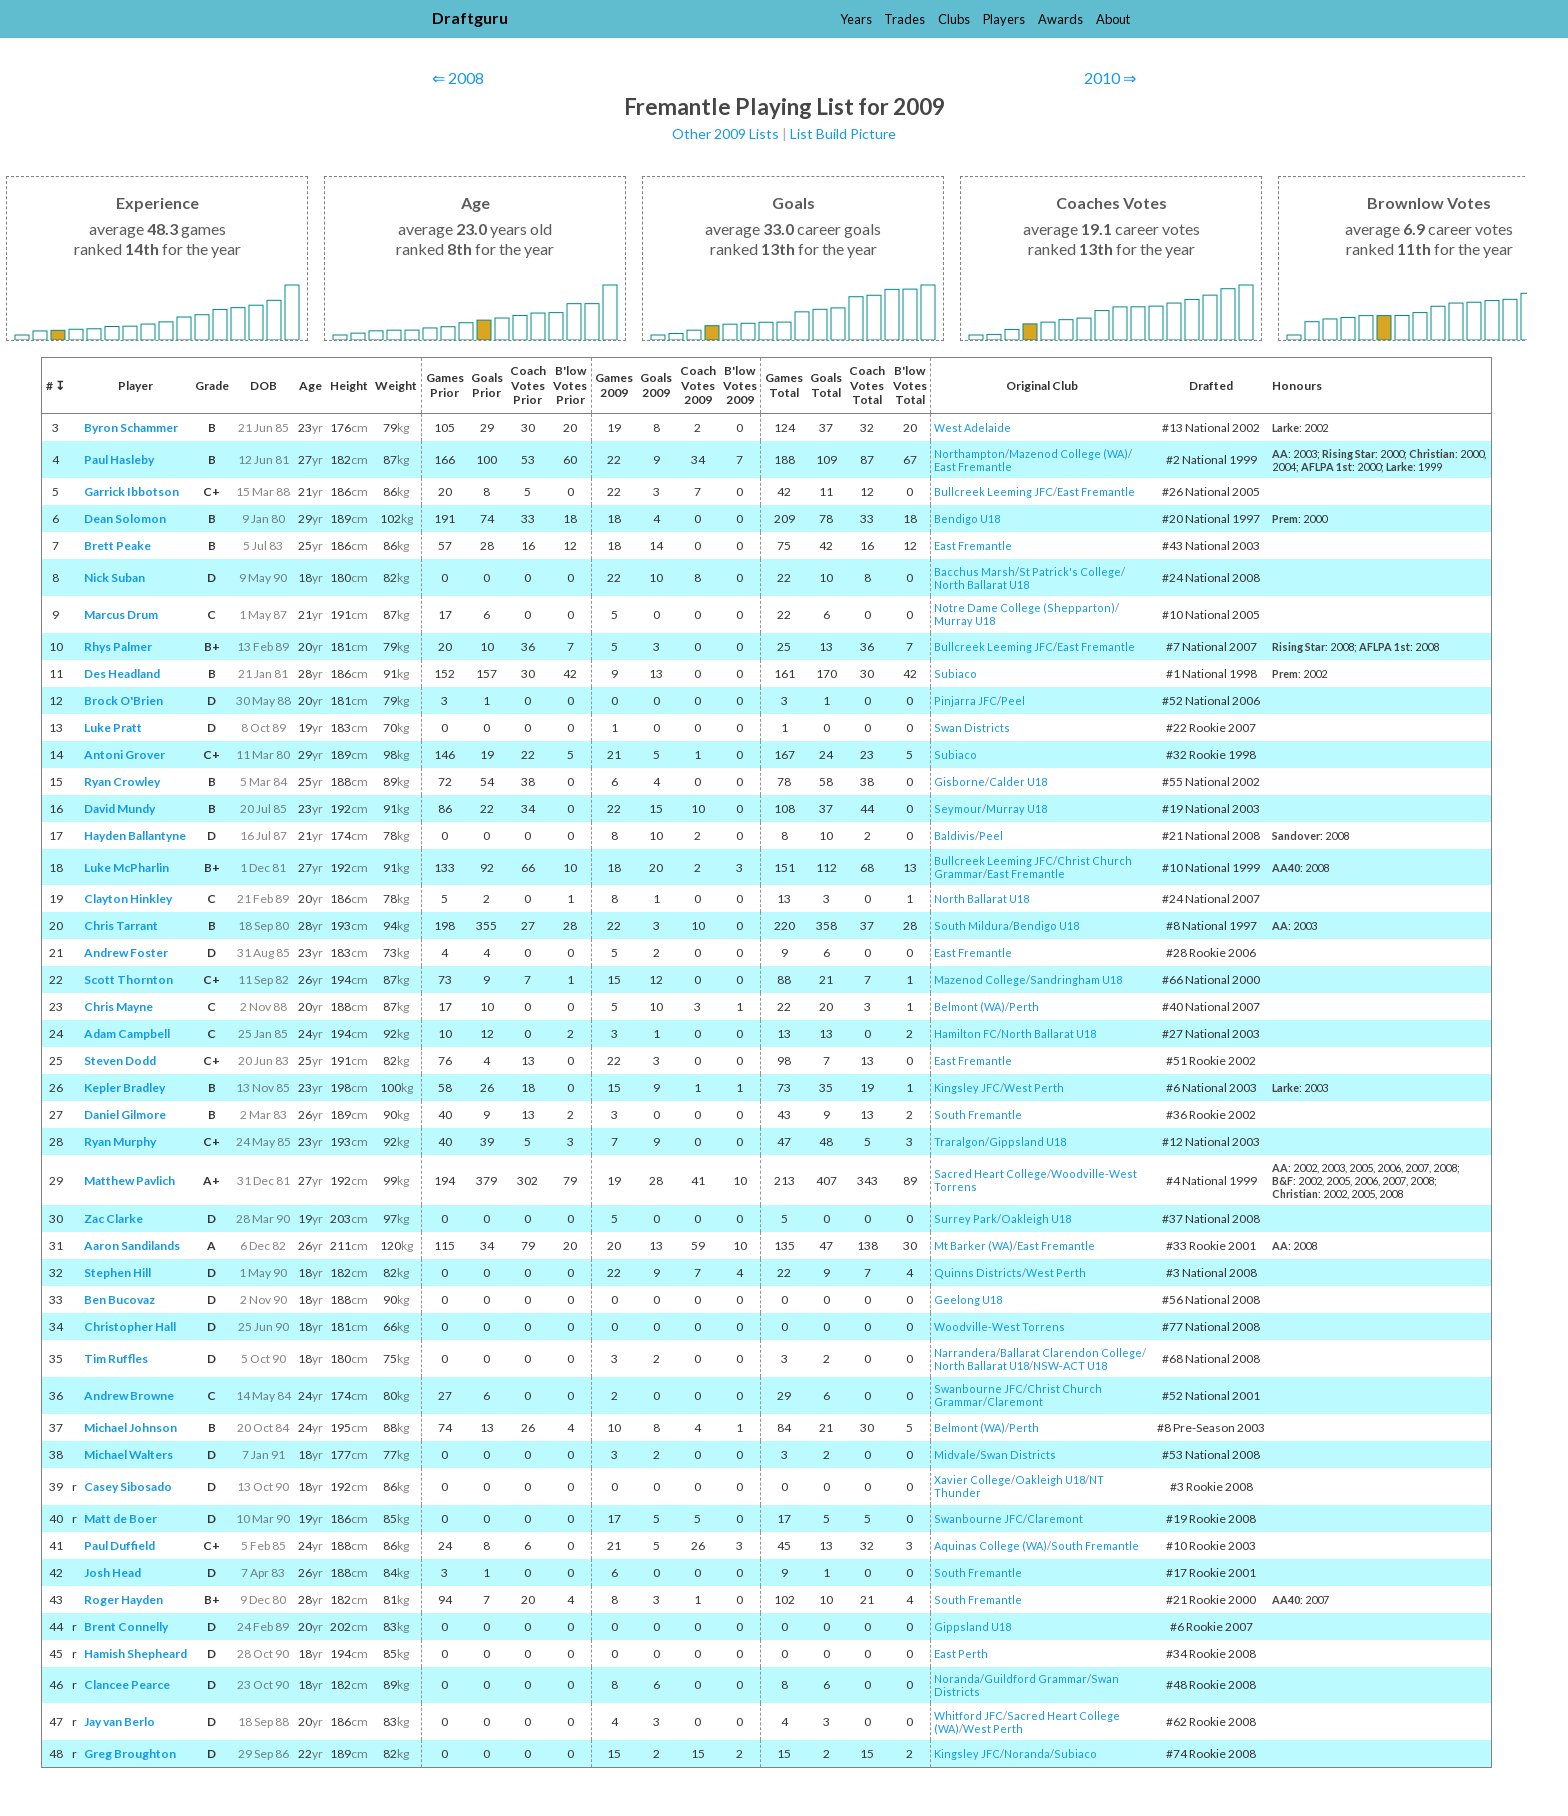 Image resolution: width=1568 pixels, height=1816 pixels. What do you see at coordinates (725, 133) in the screenshot?
I see `Other 2009 Lists` at bounding box center [725, 133].